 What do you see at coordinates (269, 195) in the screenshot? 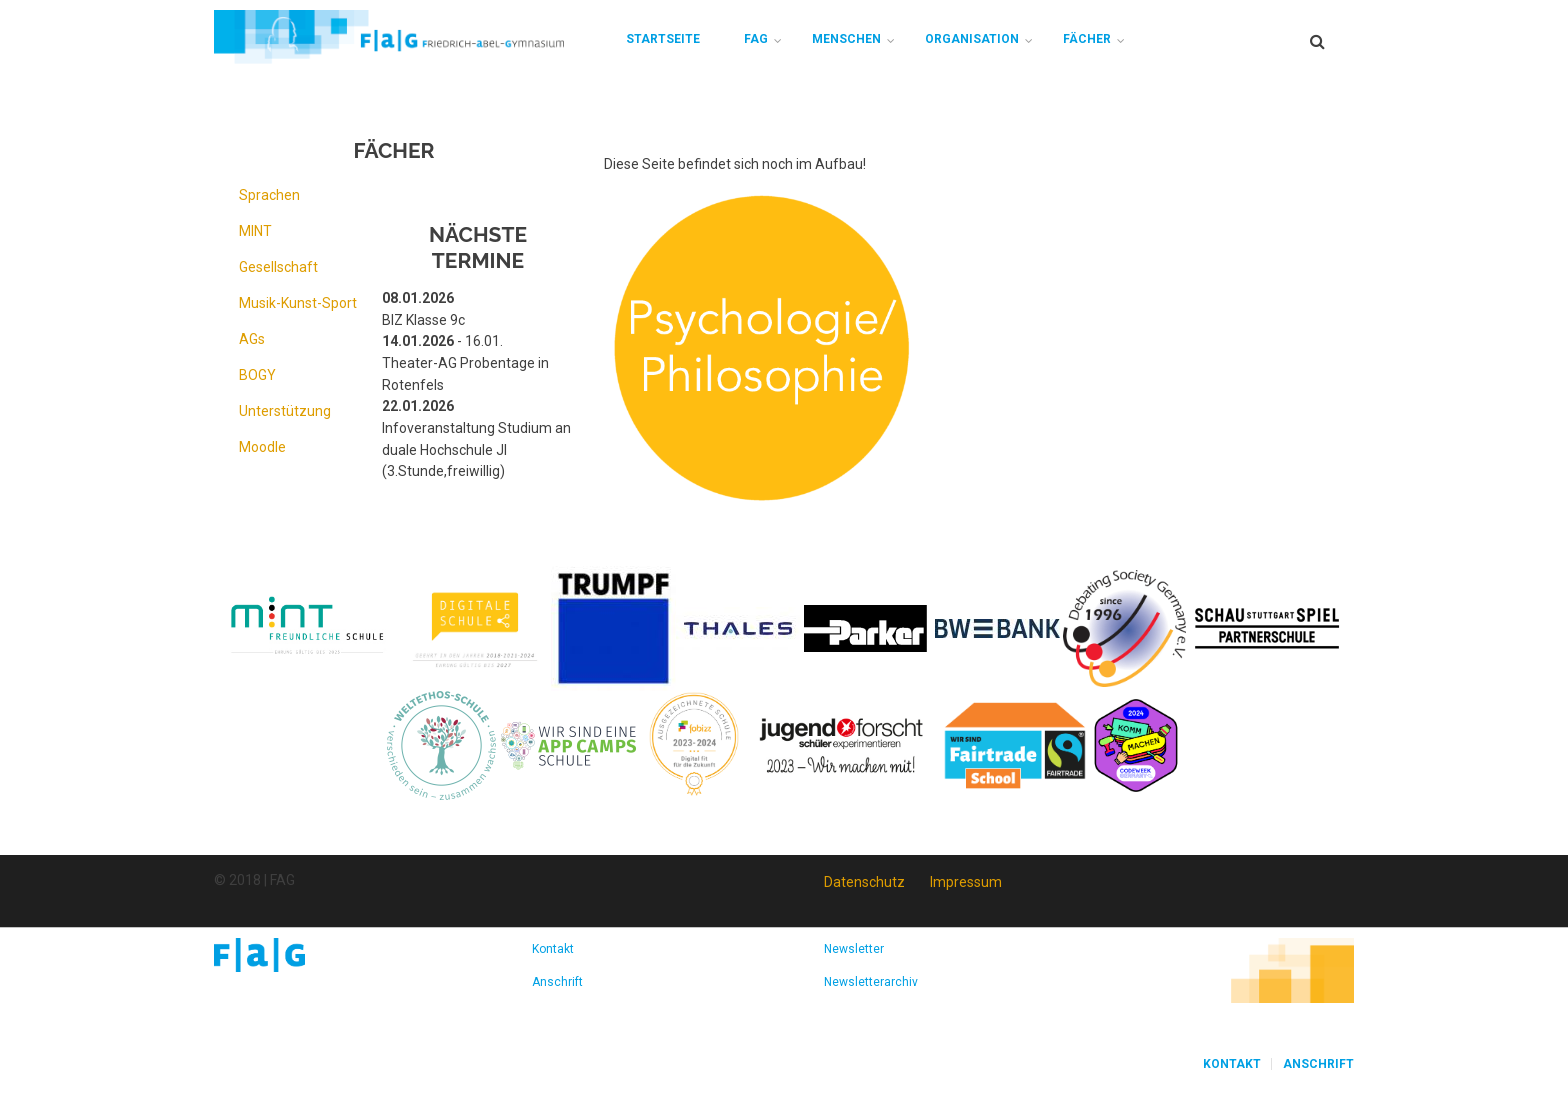
I see `Sprachen` at bounding box center [269, 195].